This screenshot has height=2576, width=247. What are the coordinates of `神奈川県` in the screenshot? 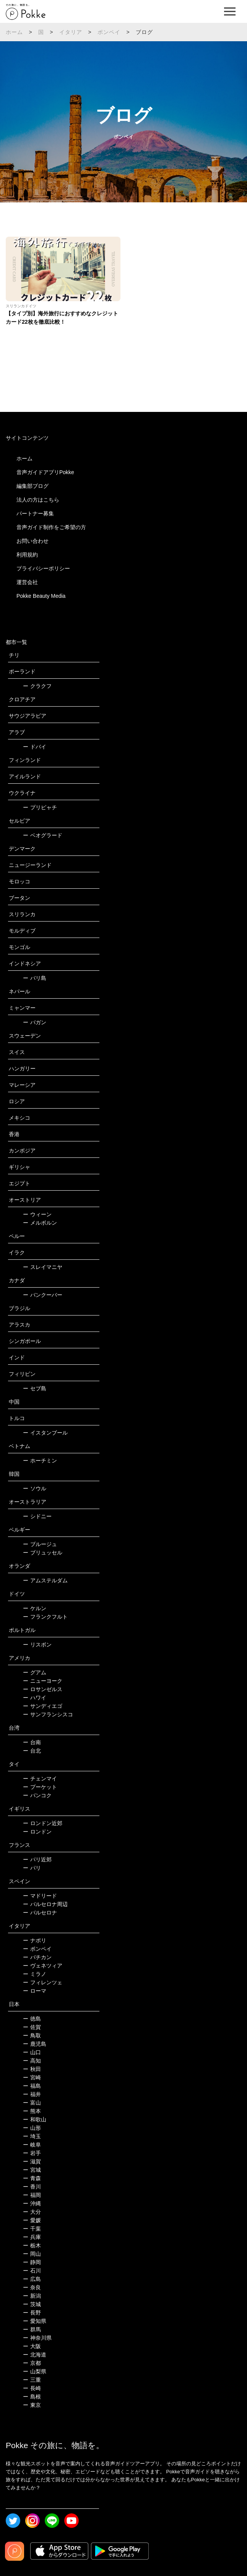 It's located at (37, 2338).